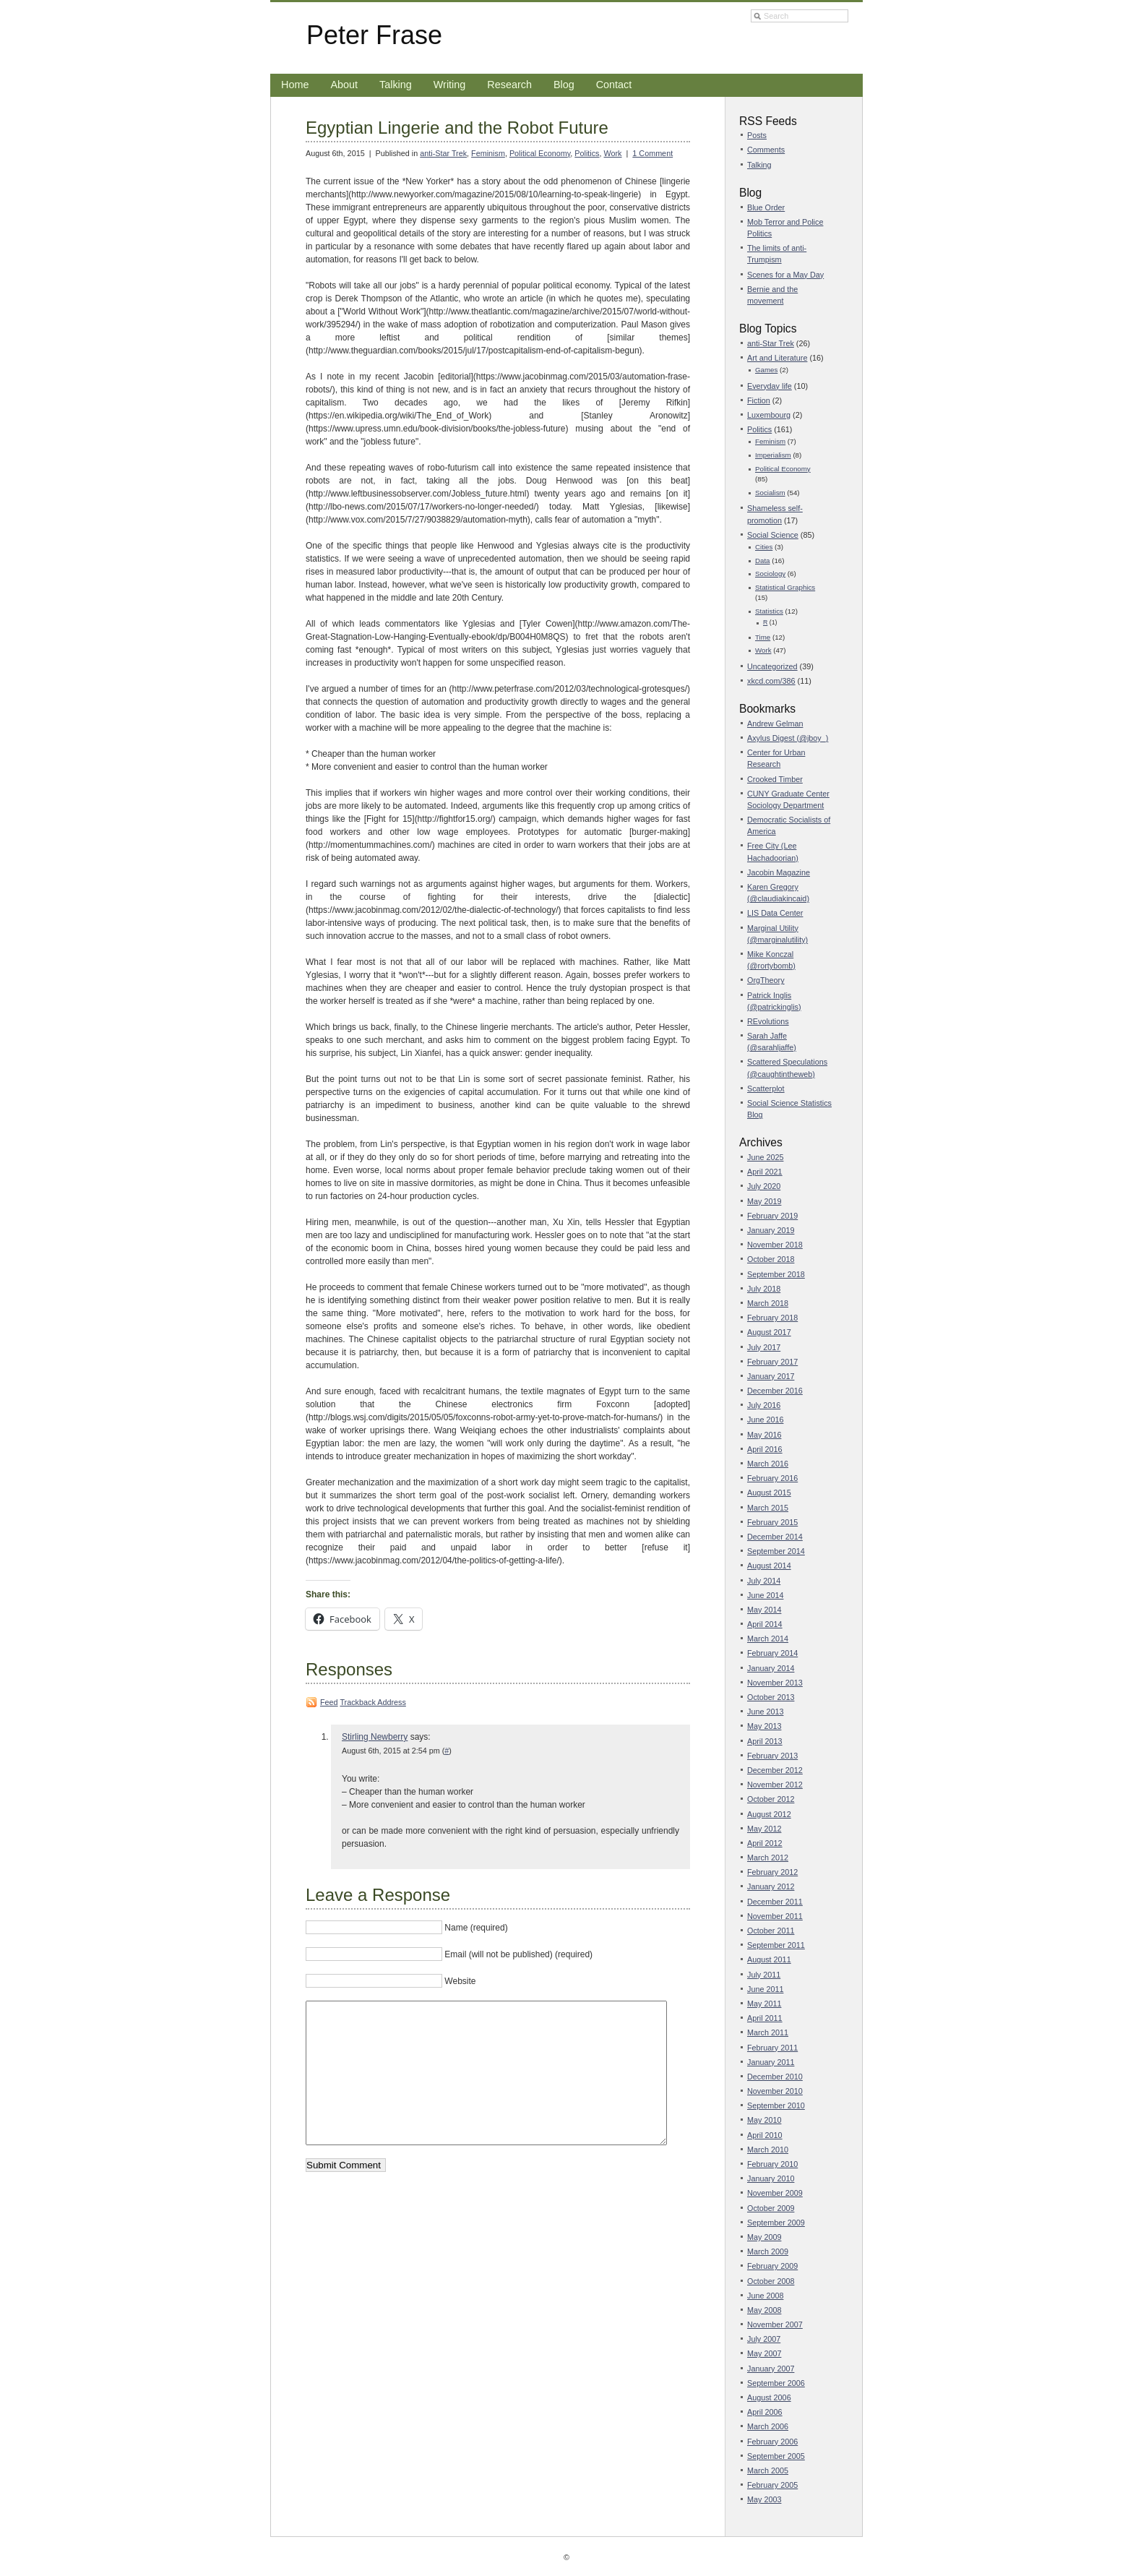  I want to click on August 2012, so click(769, 1814).